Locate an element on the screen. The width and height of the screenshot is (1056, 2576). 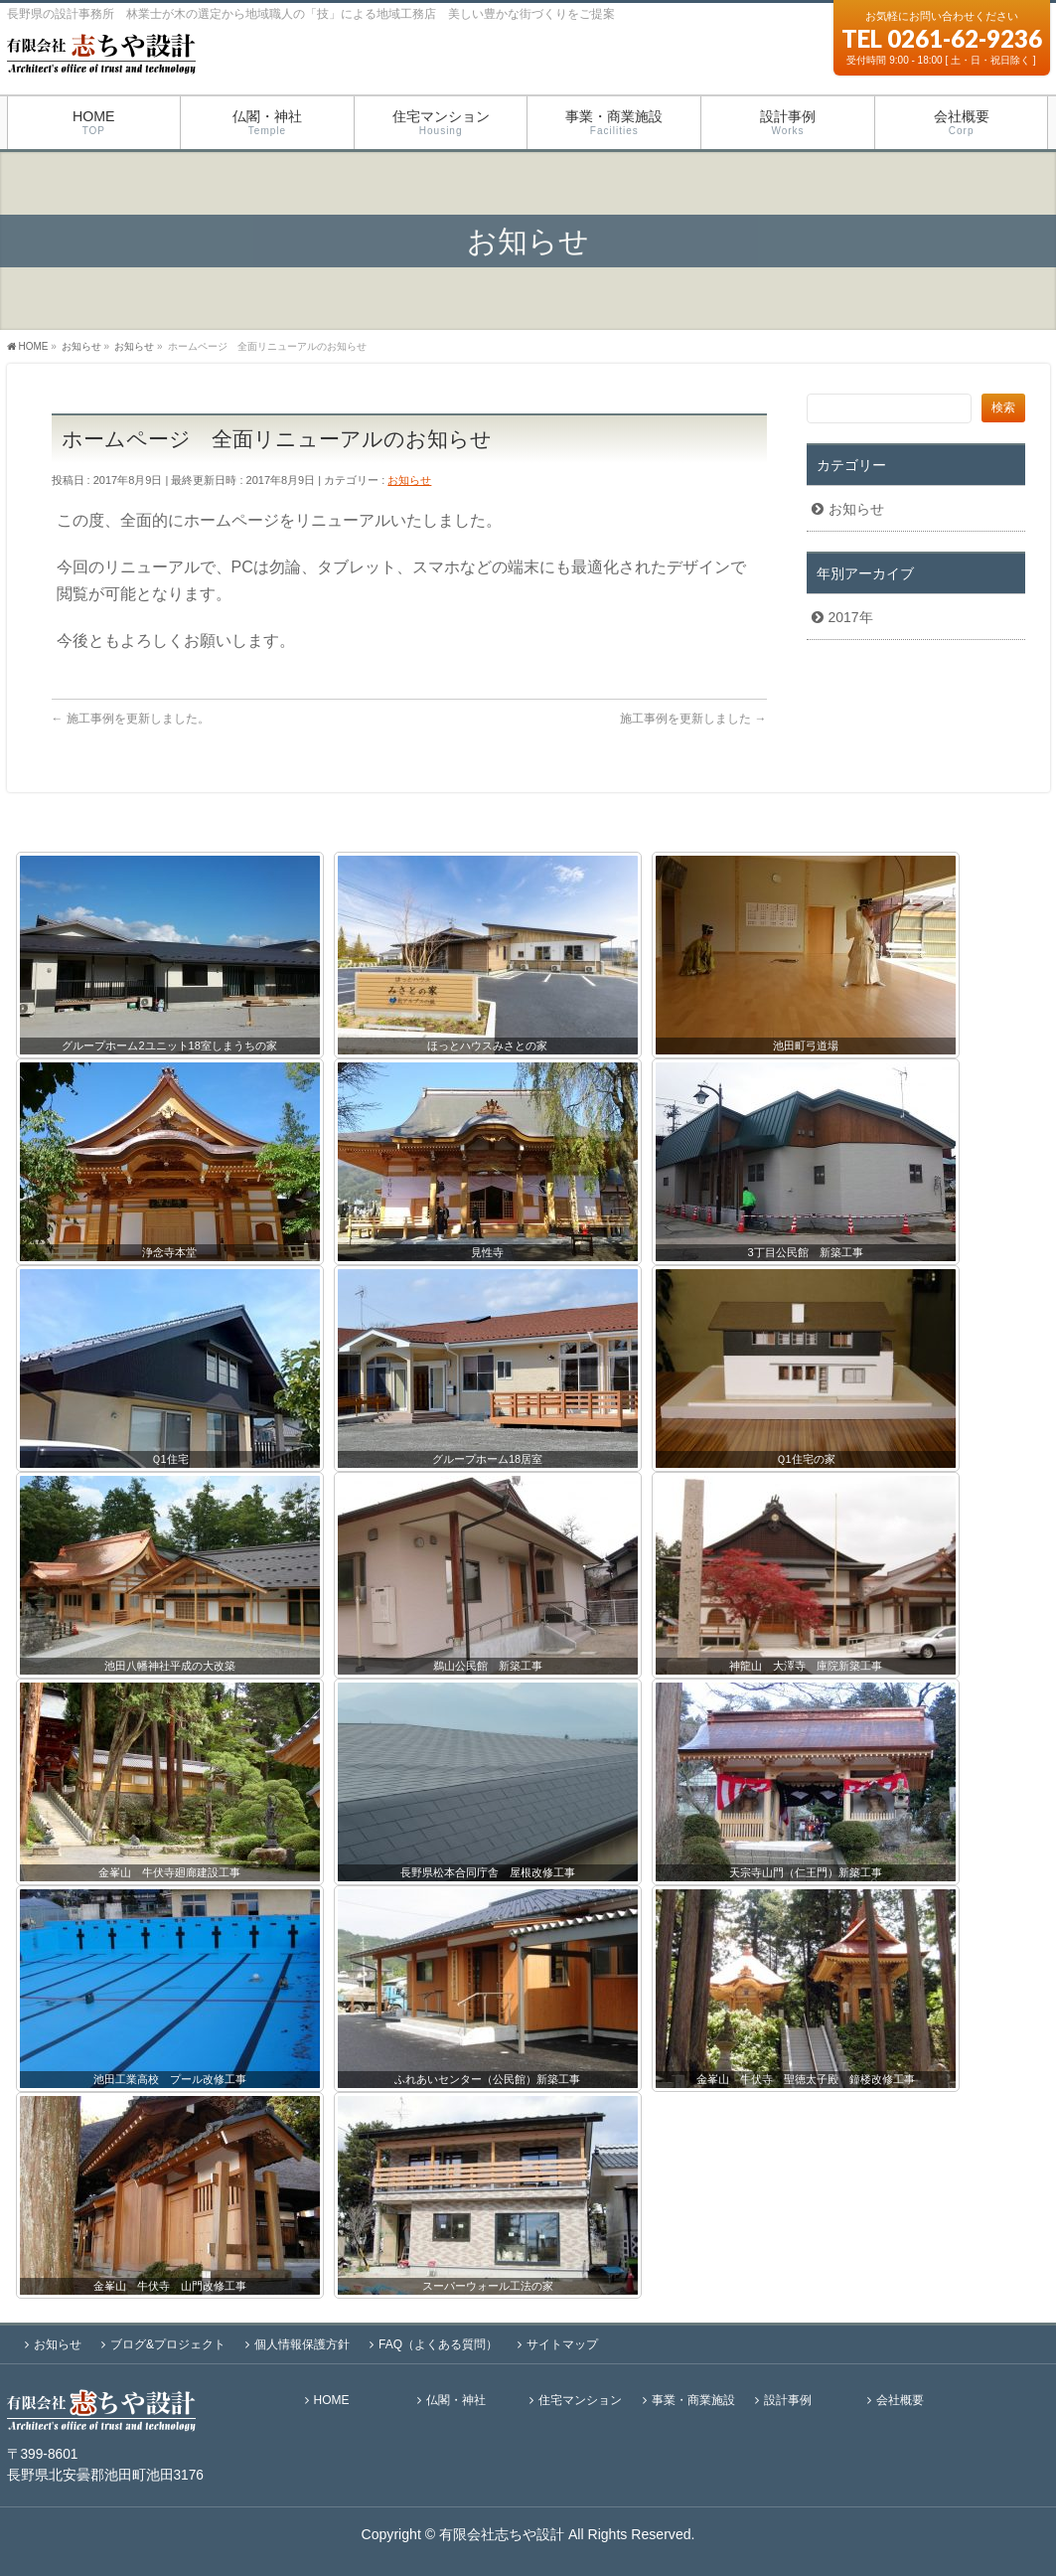
FAQ（よくある質問） is located at coordinates (438, 2344).